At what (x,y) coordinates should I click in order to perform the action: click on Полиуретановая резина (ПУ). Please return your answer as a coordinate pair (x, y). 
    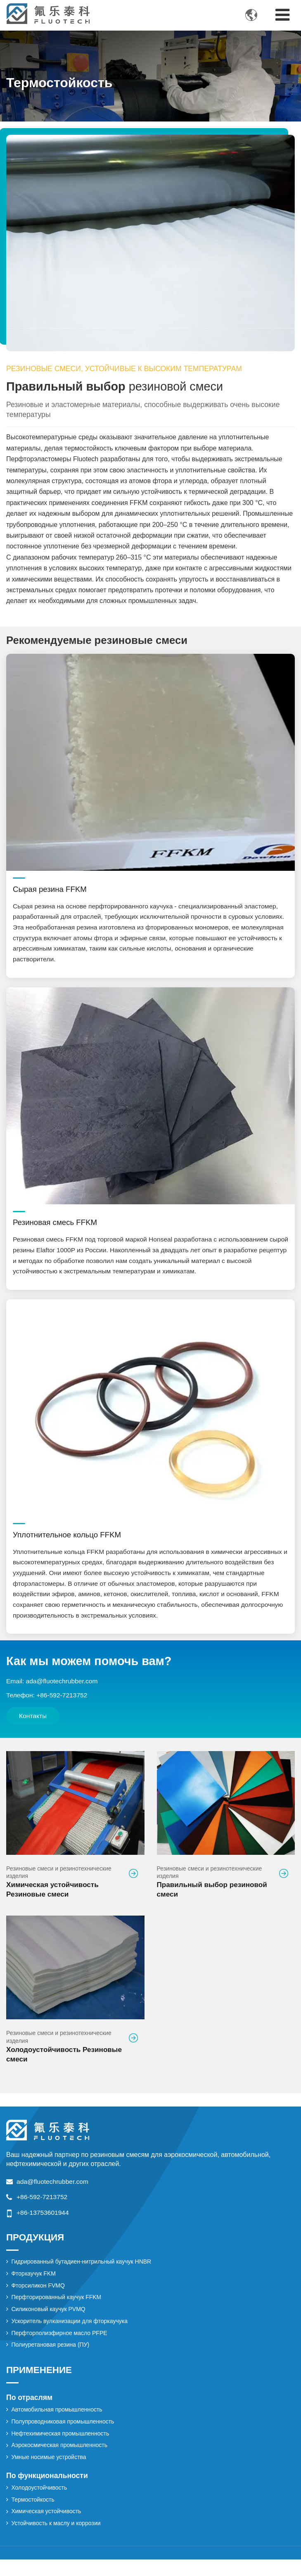
    Looking at the image, I should click on (52, 2358).